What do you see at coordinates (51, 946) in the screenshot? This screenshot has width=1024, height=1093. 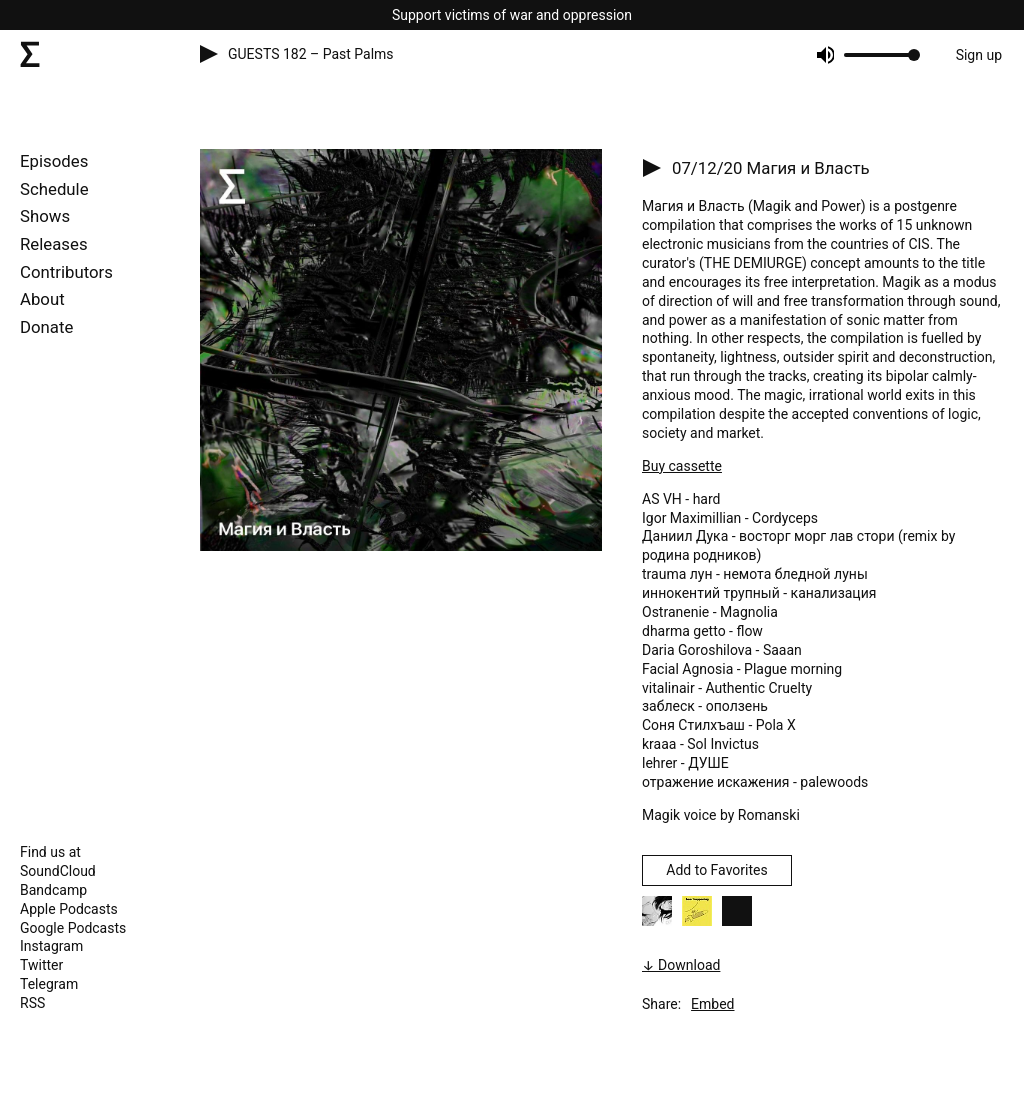 I see `Instagram` at bounding box center [51, 946].